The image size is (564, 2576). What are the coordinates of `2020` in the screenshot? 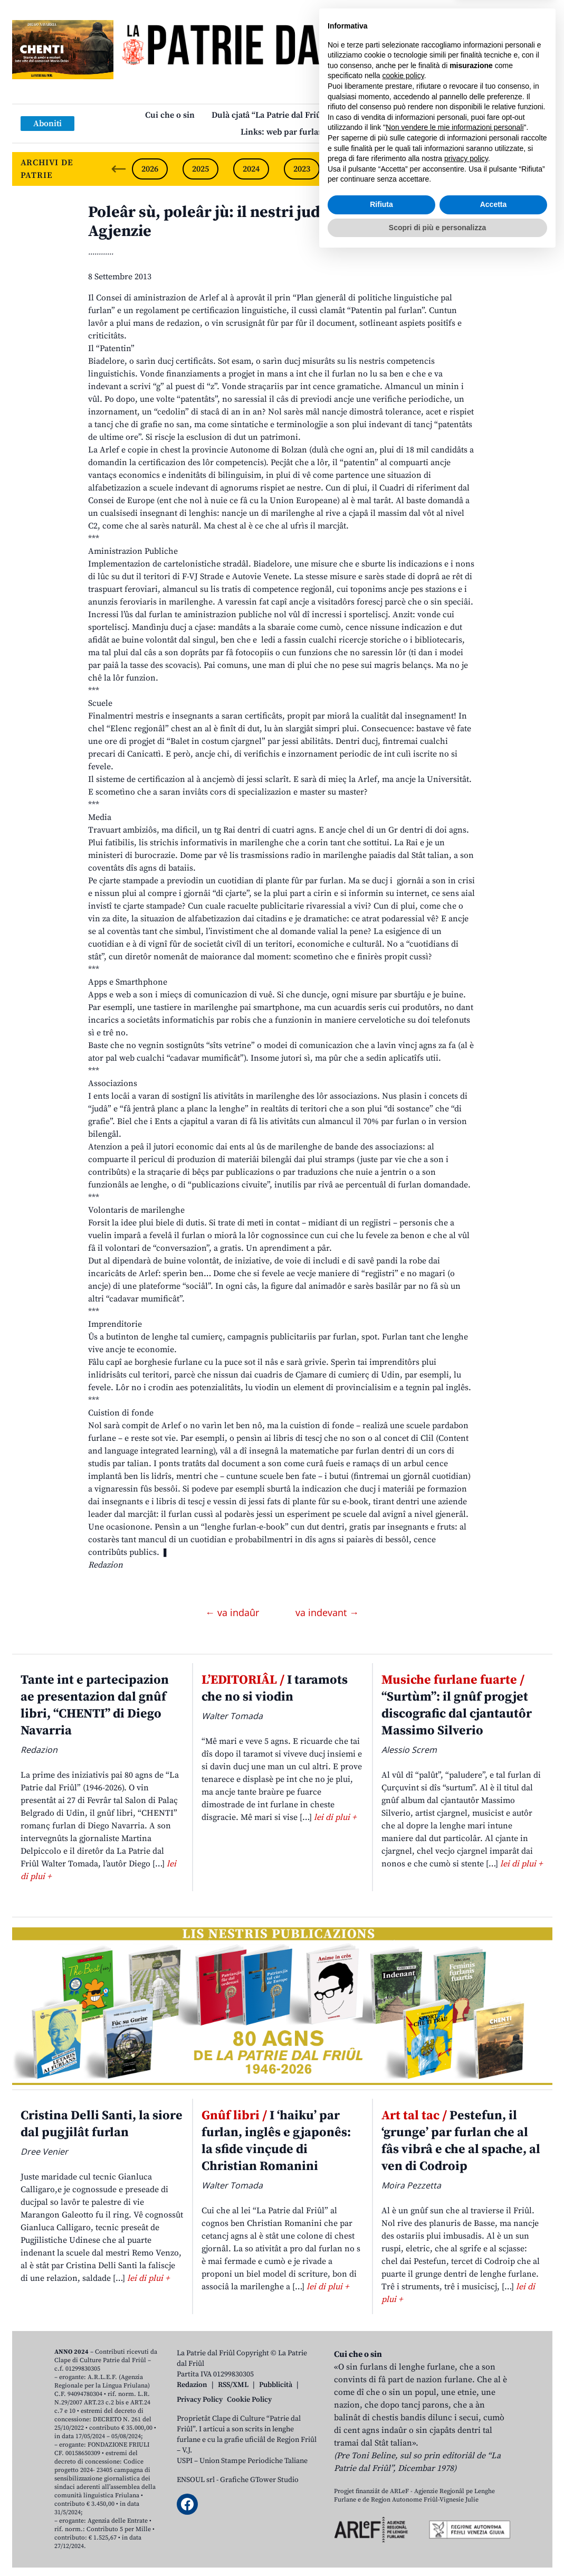 It's located at (453, 169).